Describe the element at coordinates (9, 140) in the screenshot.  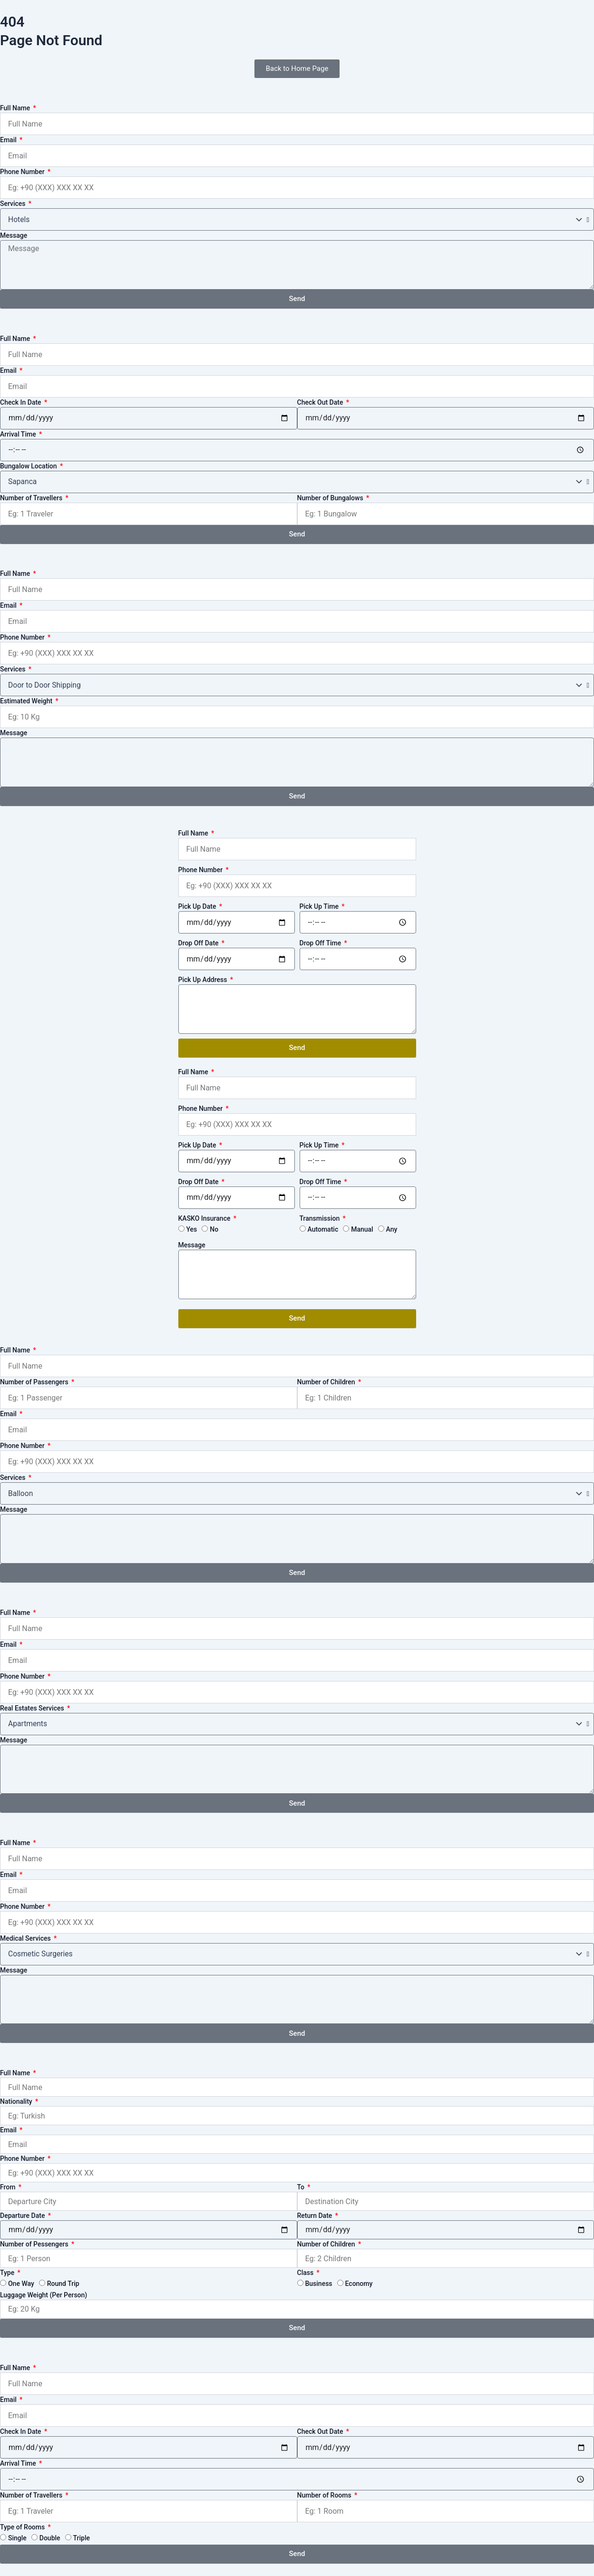
I see `Email` at that location.